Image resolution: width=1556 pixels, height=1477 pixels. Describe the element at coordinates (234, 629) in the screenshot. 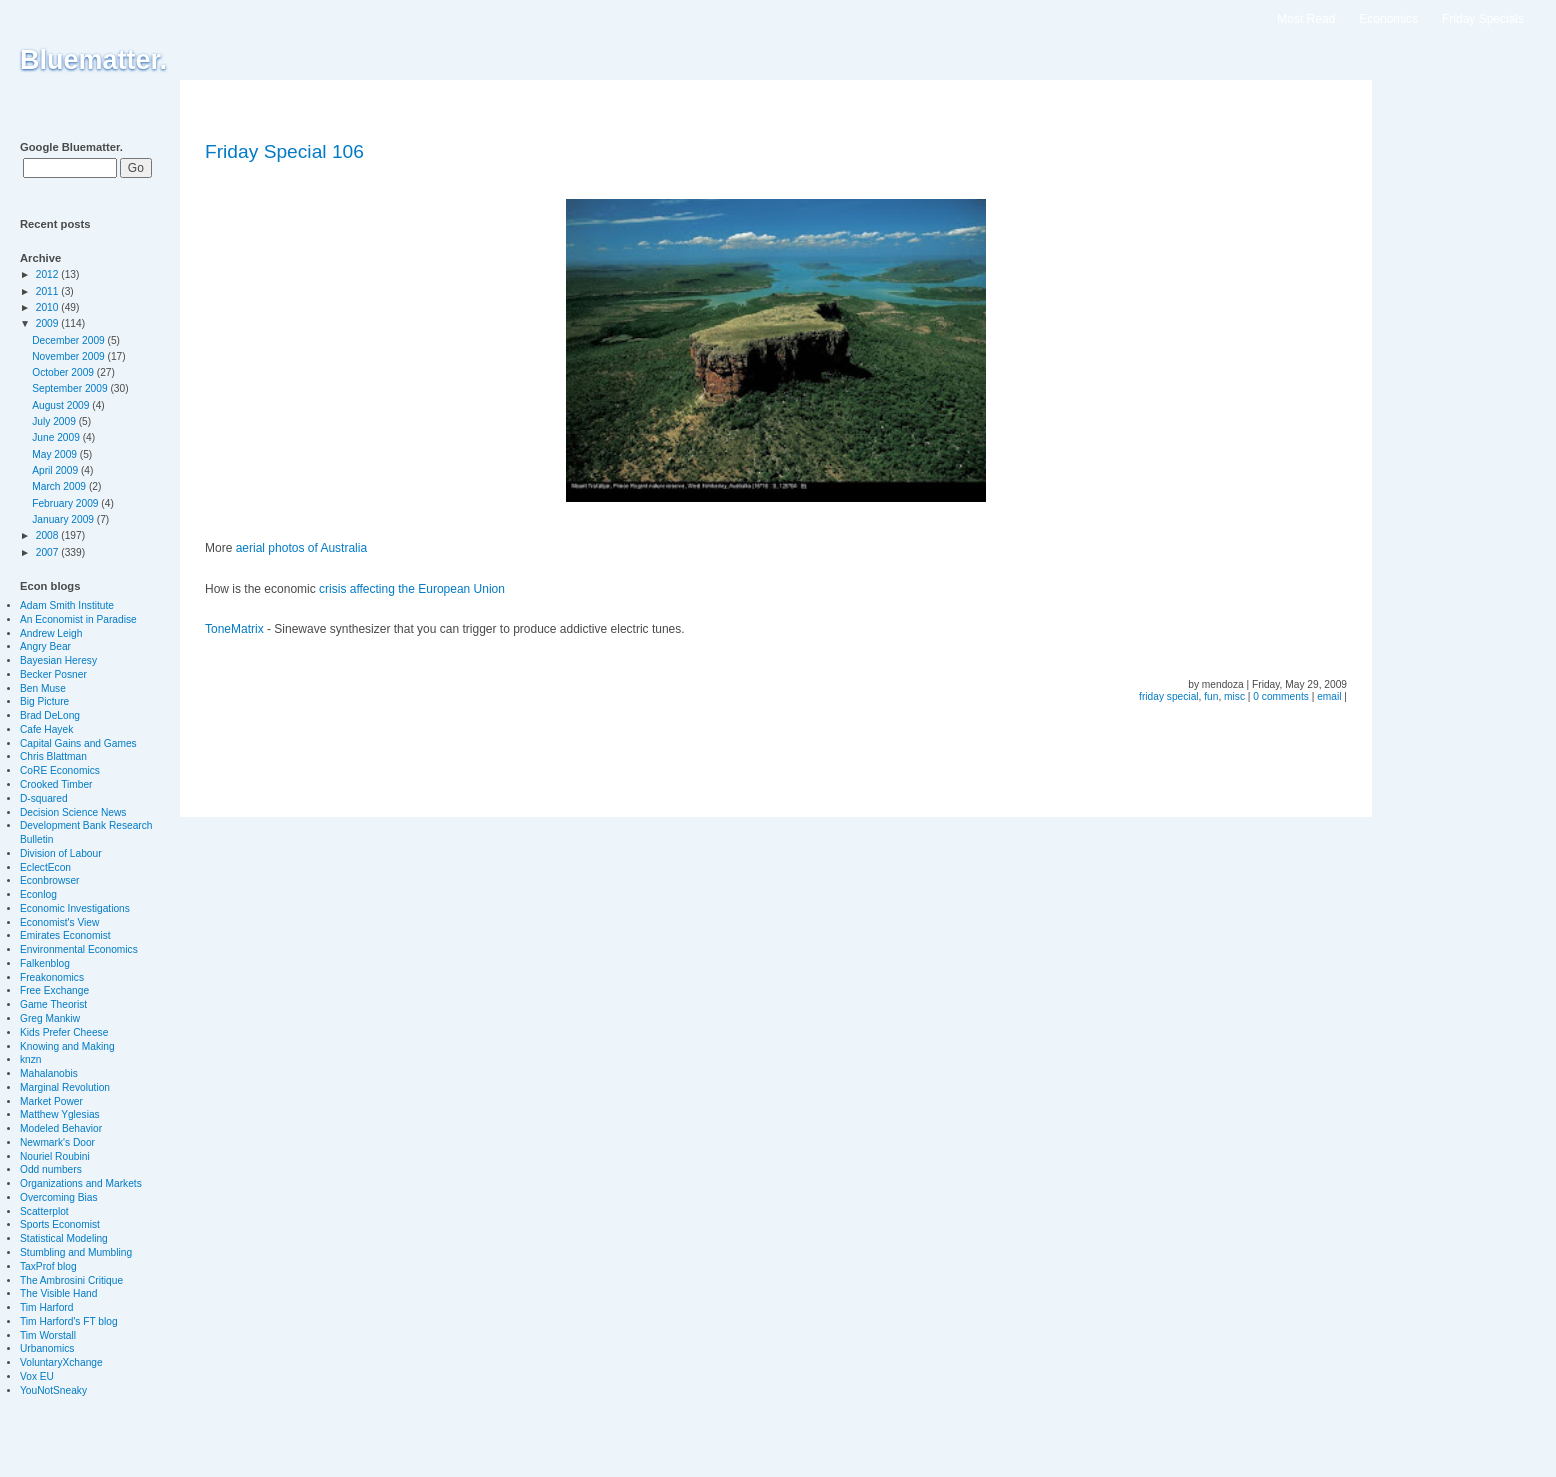

I see `ToneMatrix` at that location.